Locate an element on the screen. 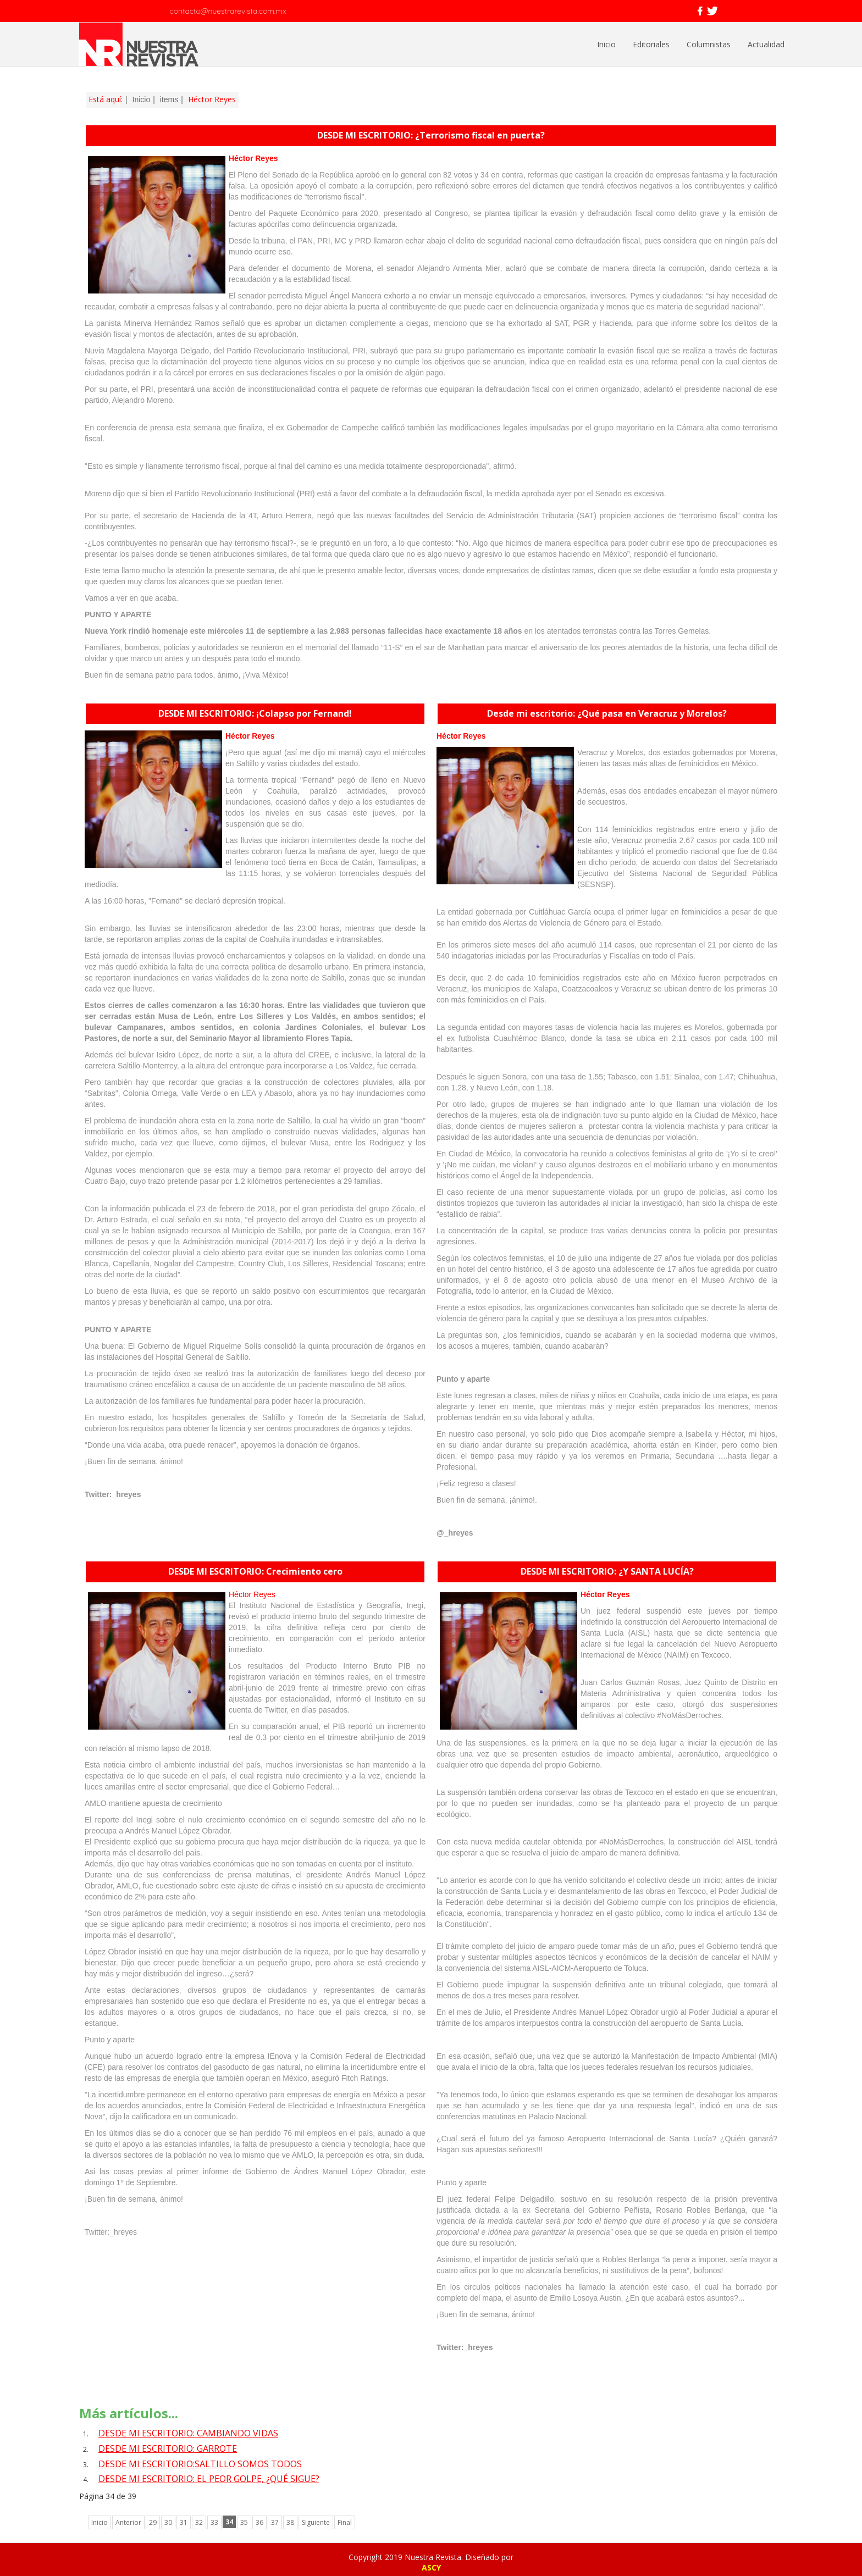 The image size is (862, 2576). 29 is located at coordinates (153, 2522).